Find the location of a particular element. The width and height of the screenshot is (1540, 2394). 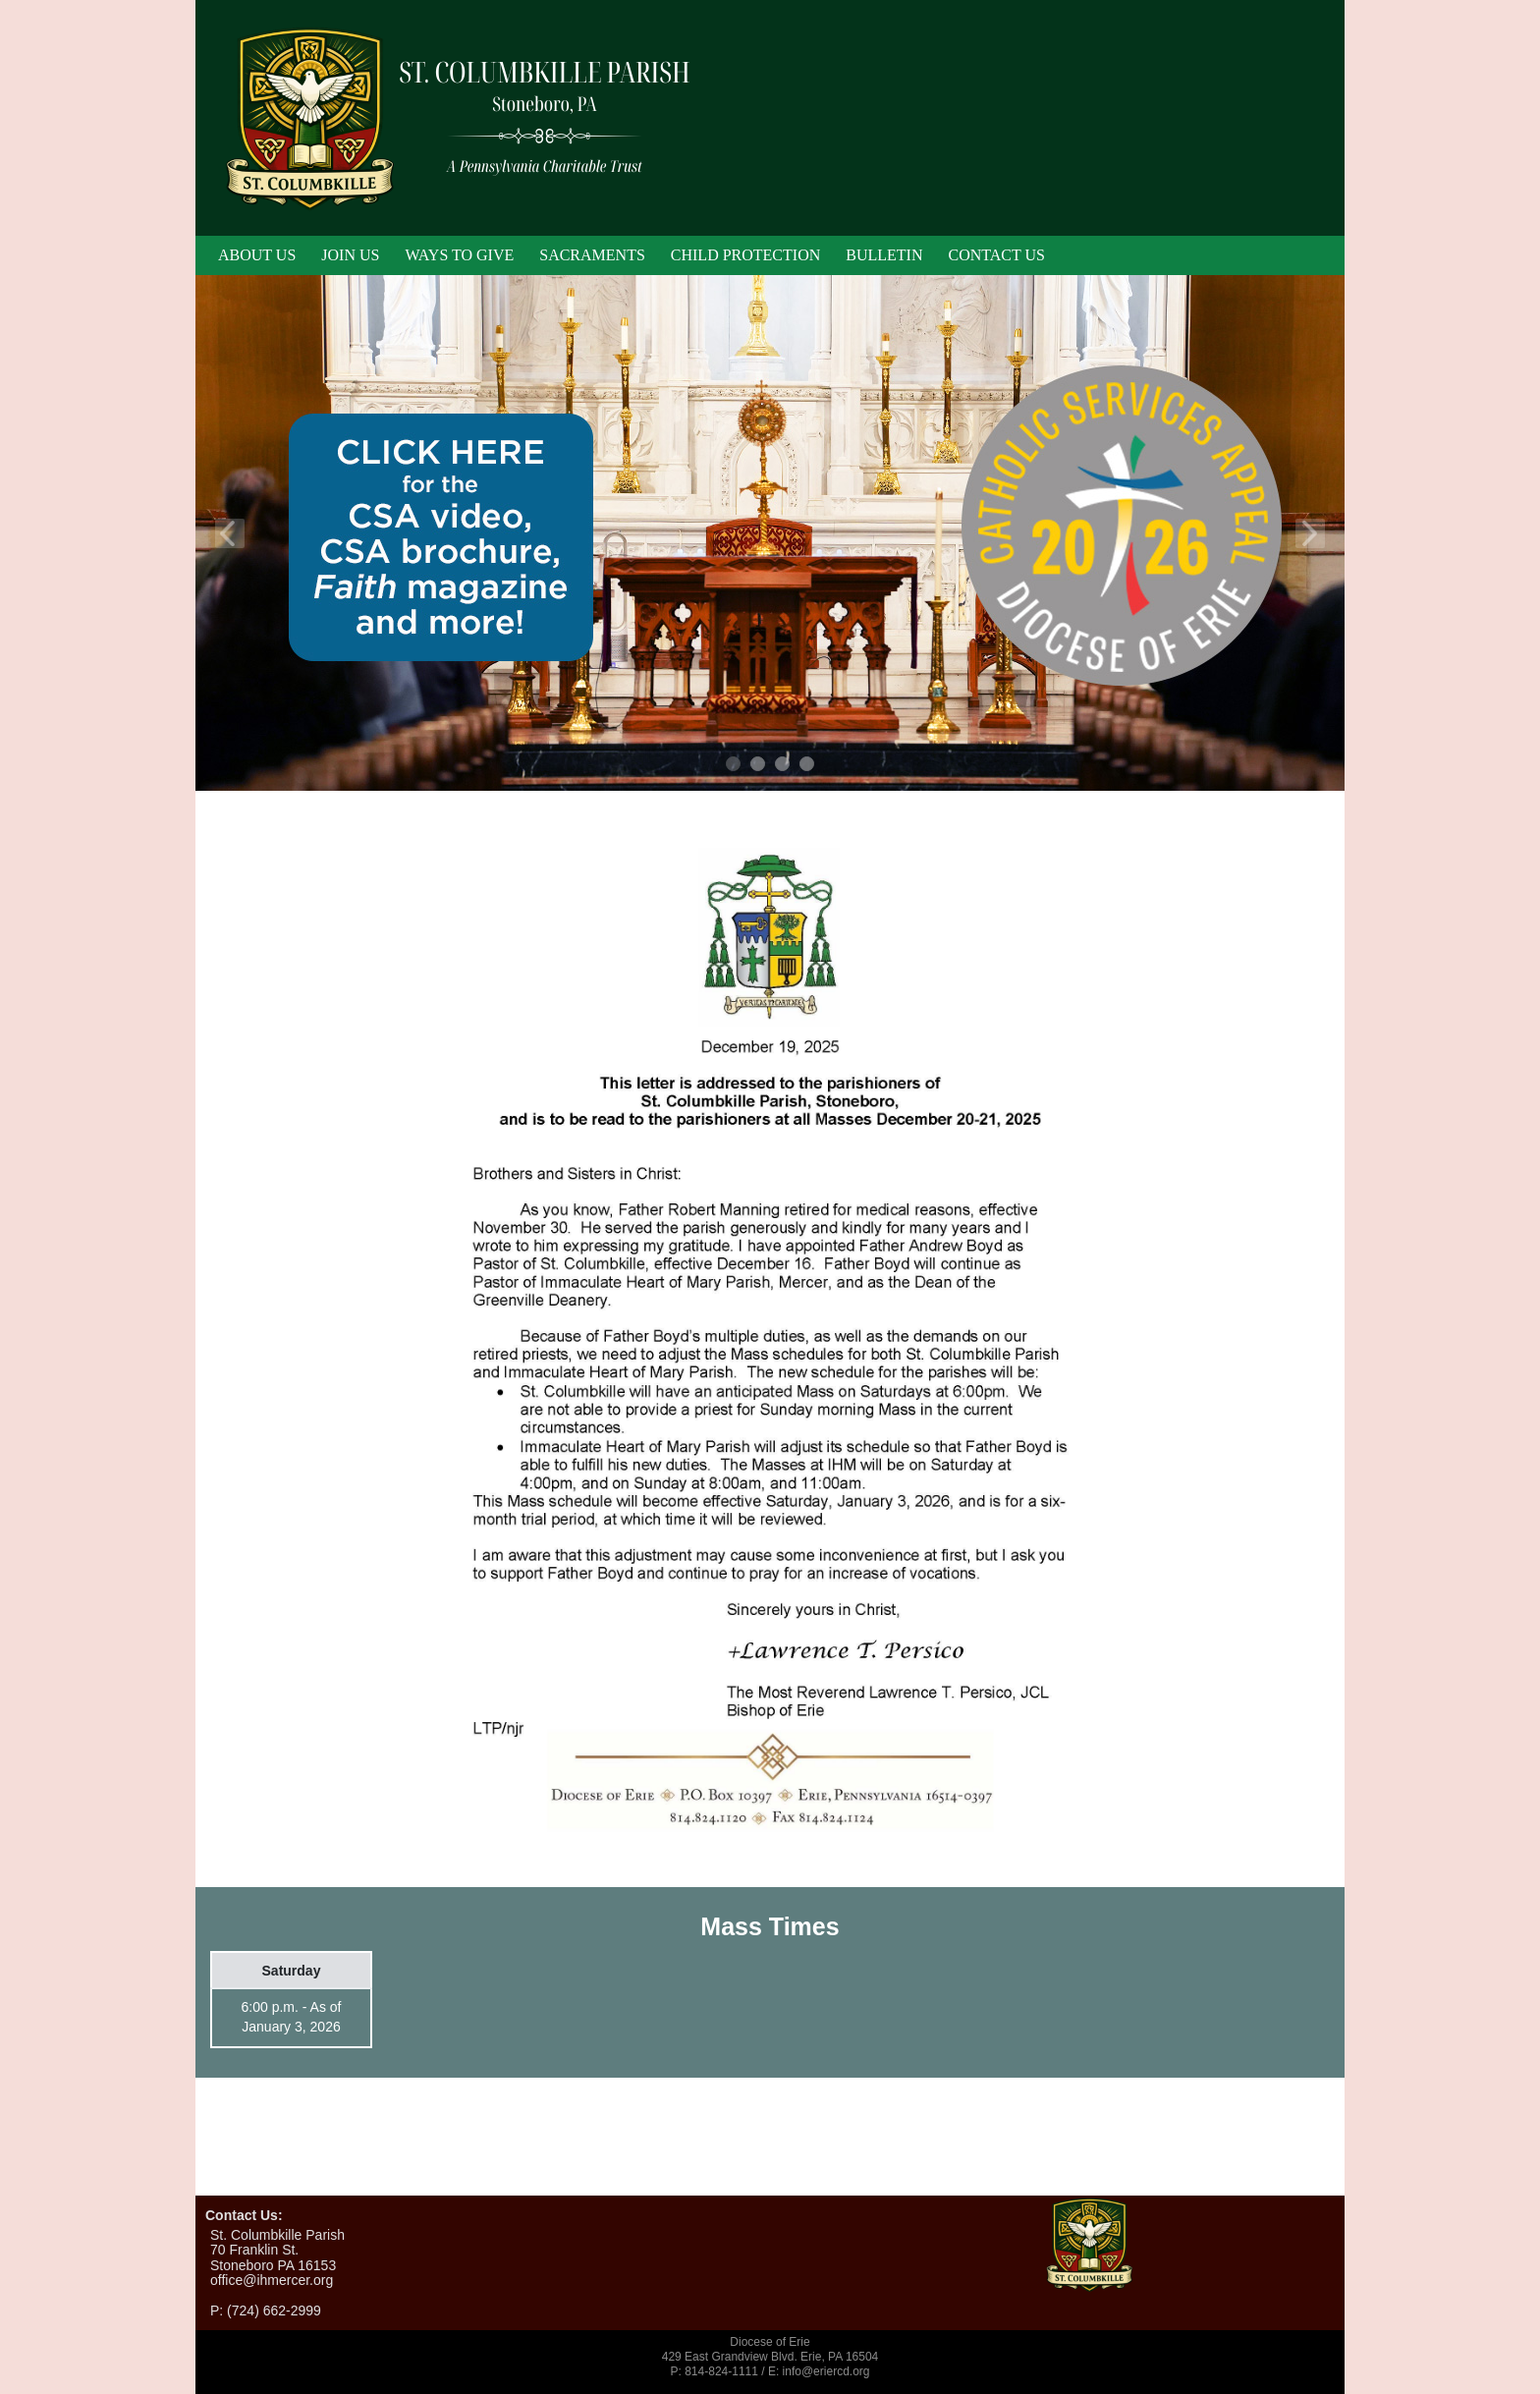

Ways To Give is located at coordinates (459, 255).